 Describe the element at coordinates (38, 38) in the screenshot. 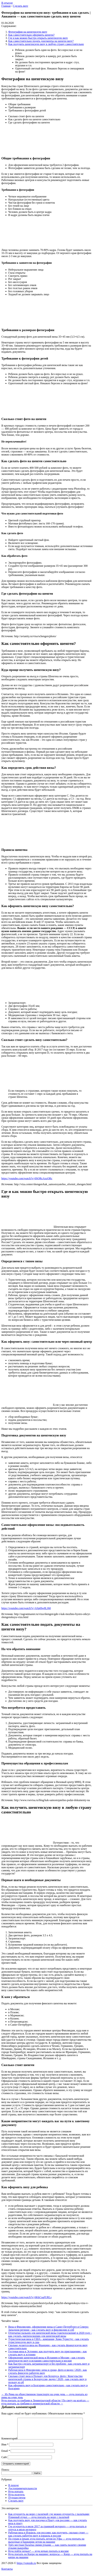

I see `Где и как можно быстро открыть шенгенскую визу` at that location.